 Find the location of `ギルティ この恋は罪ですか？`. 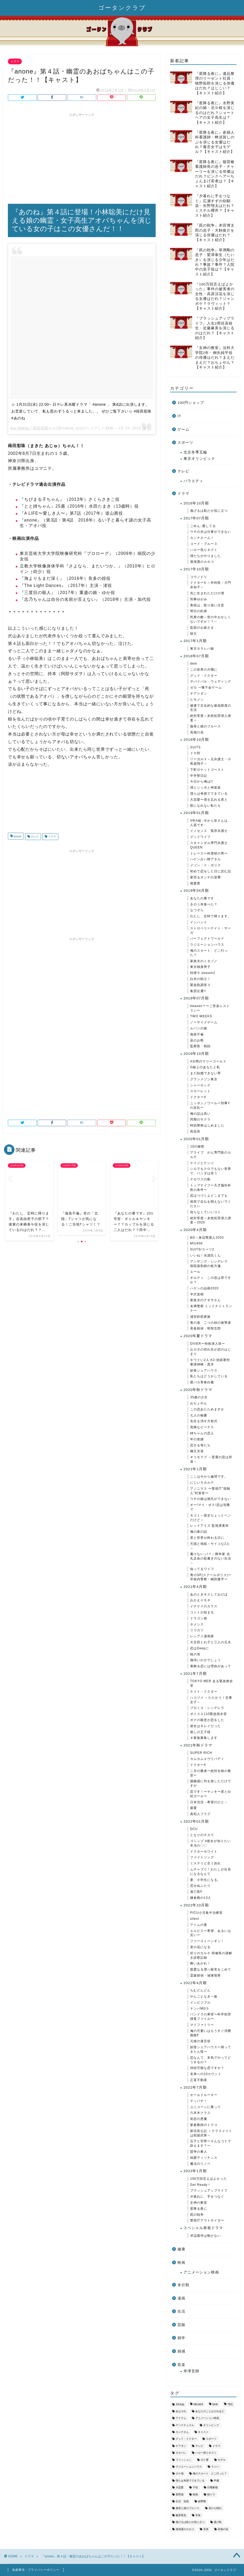

ギルティ この恋は罪ですか？ is located at coordinates (210, 1280).